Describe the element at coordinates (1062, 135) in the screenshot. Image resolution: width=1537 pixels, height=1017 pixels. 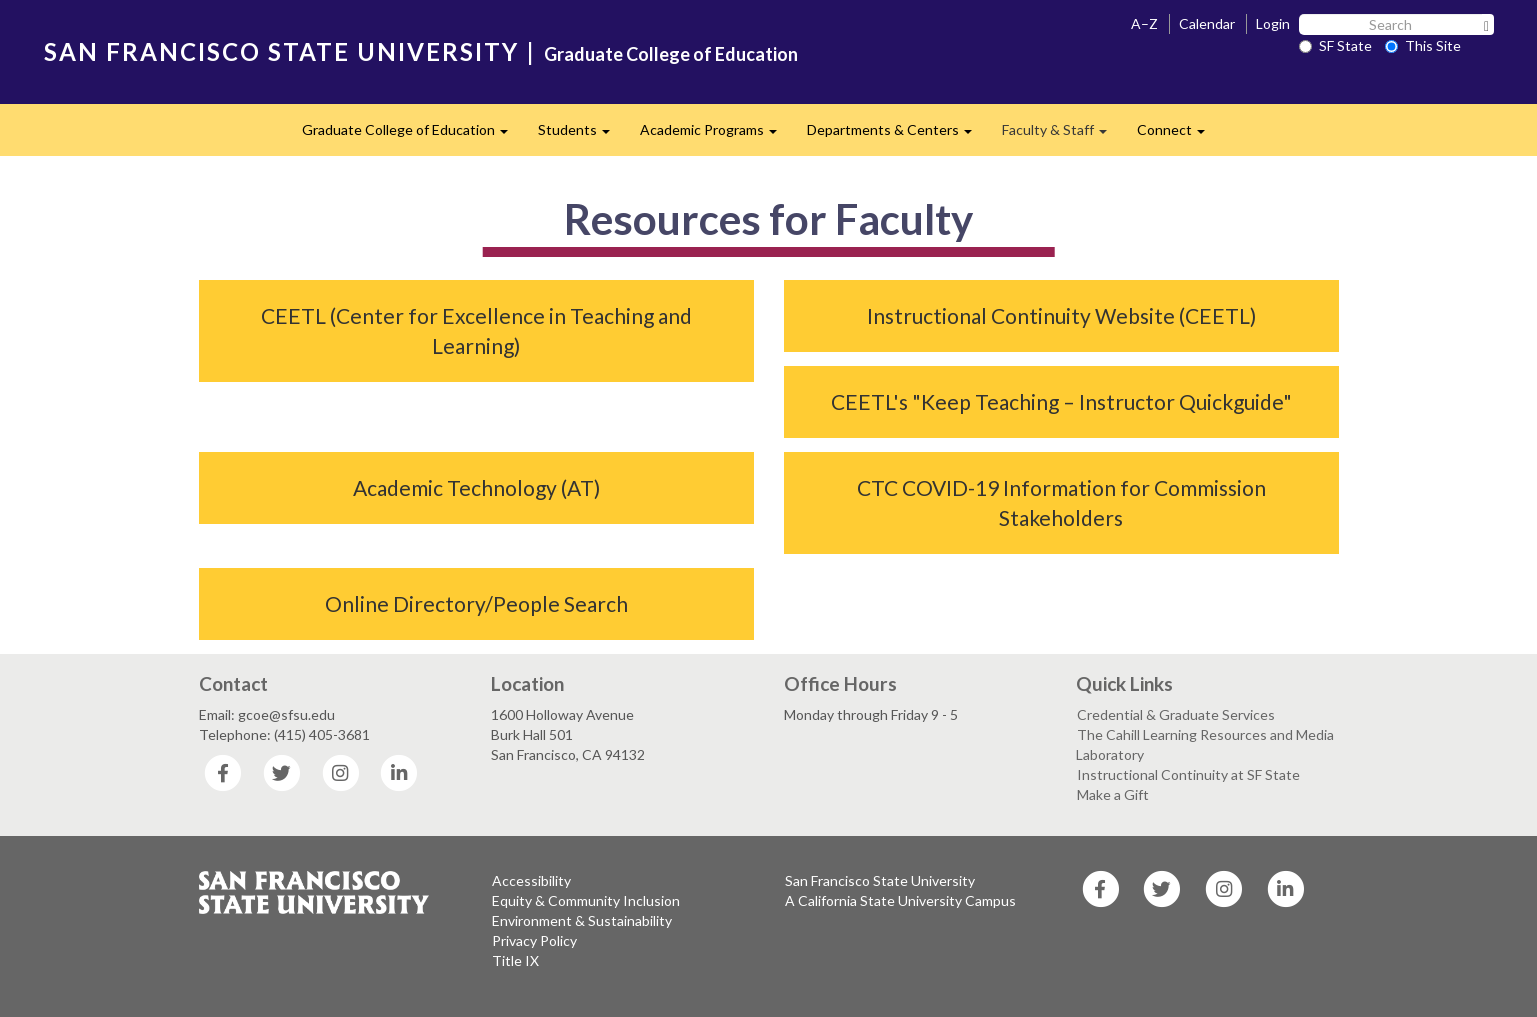
I see `Faculty & Staff` at that location.